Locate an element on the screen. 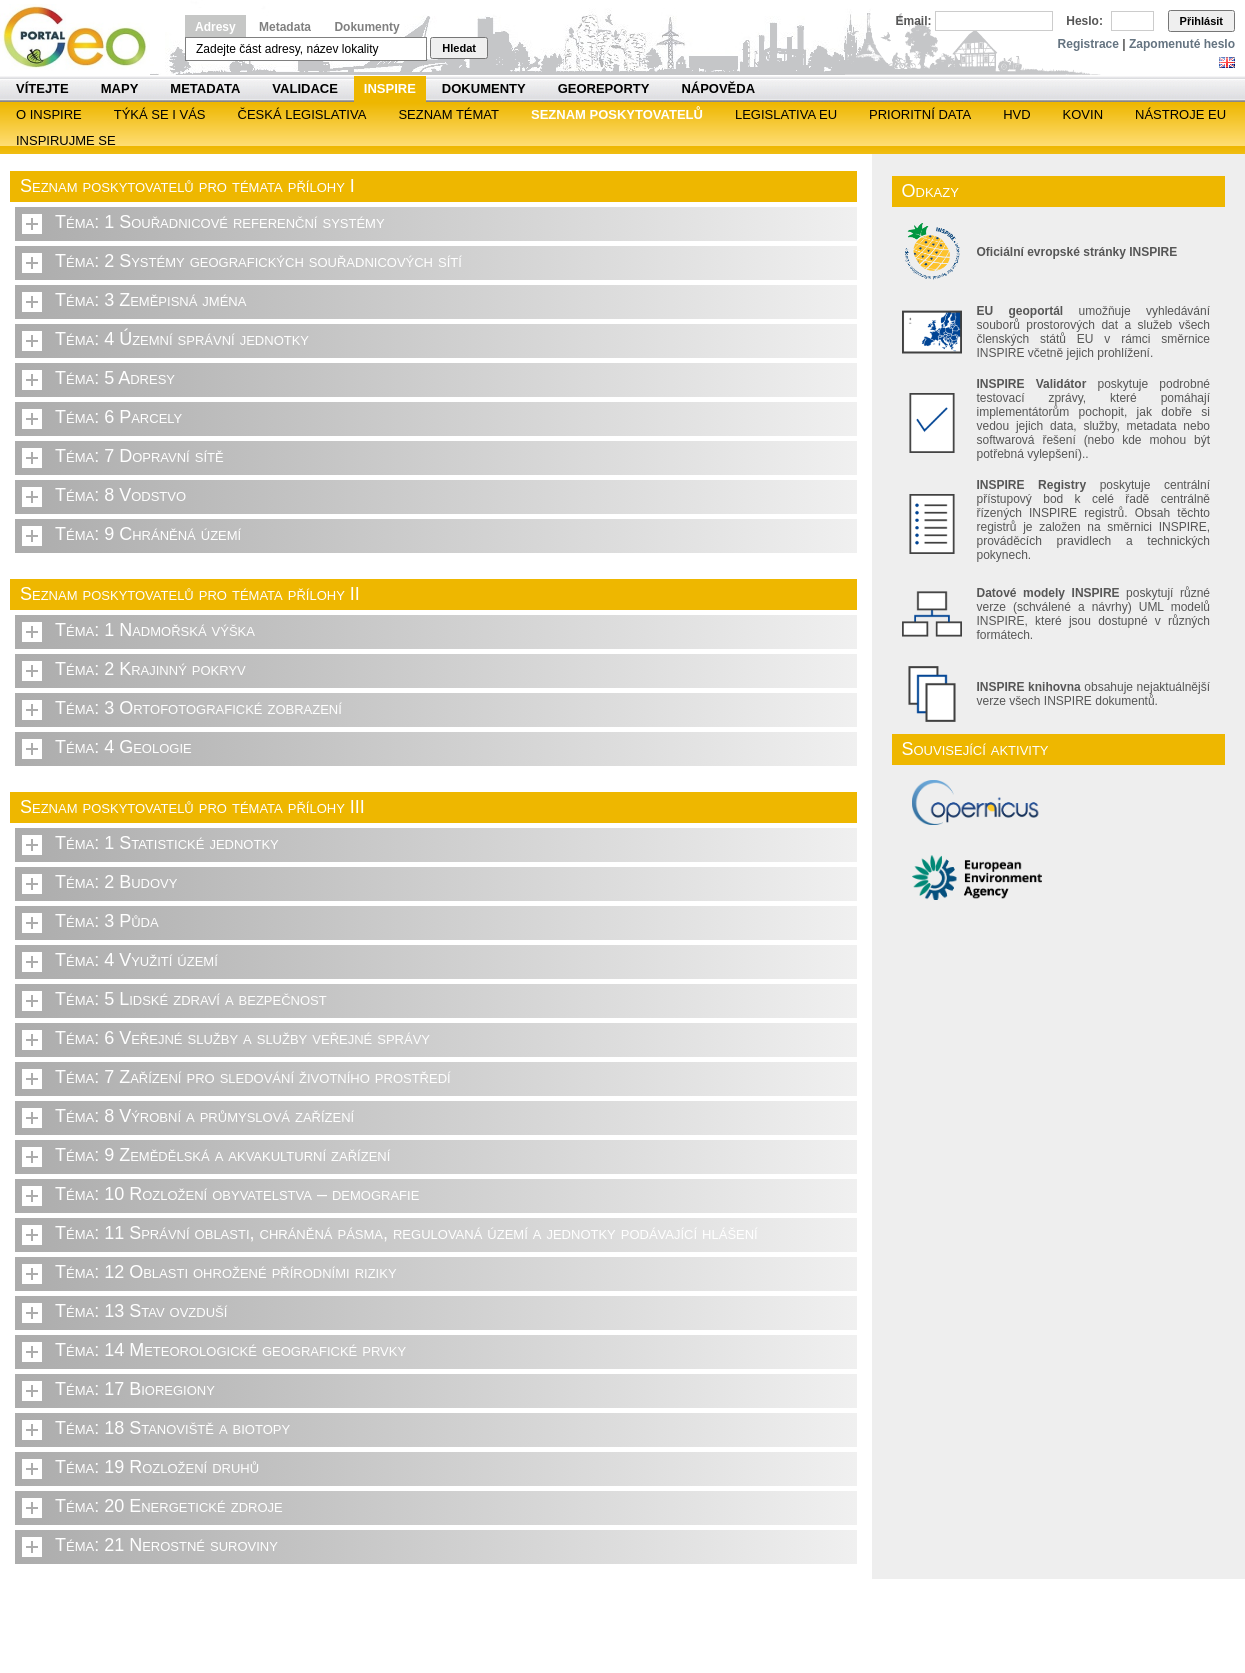 The width and height of the screenshot is (1245, 1673). Národní geoportál INSPIRE is located at coordinates (82, 37).